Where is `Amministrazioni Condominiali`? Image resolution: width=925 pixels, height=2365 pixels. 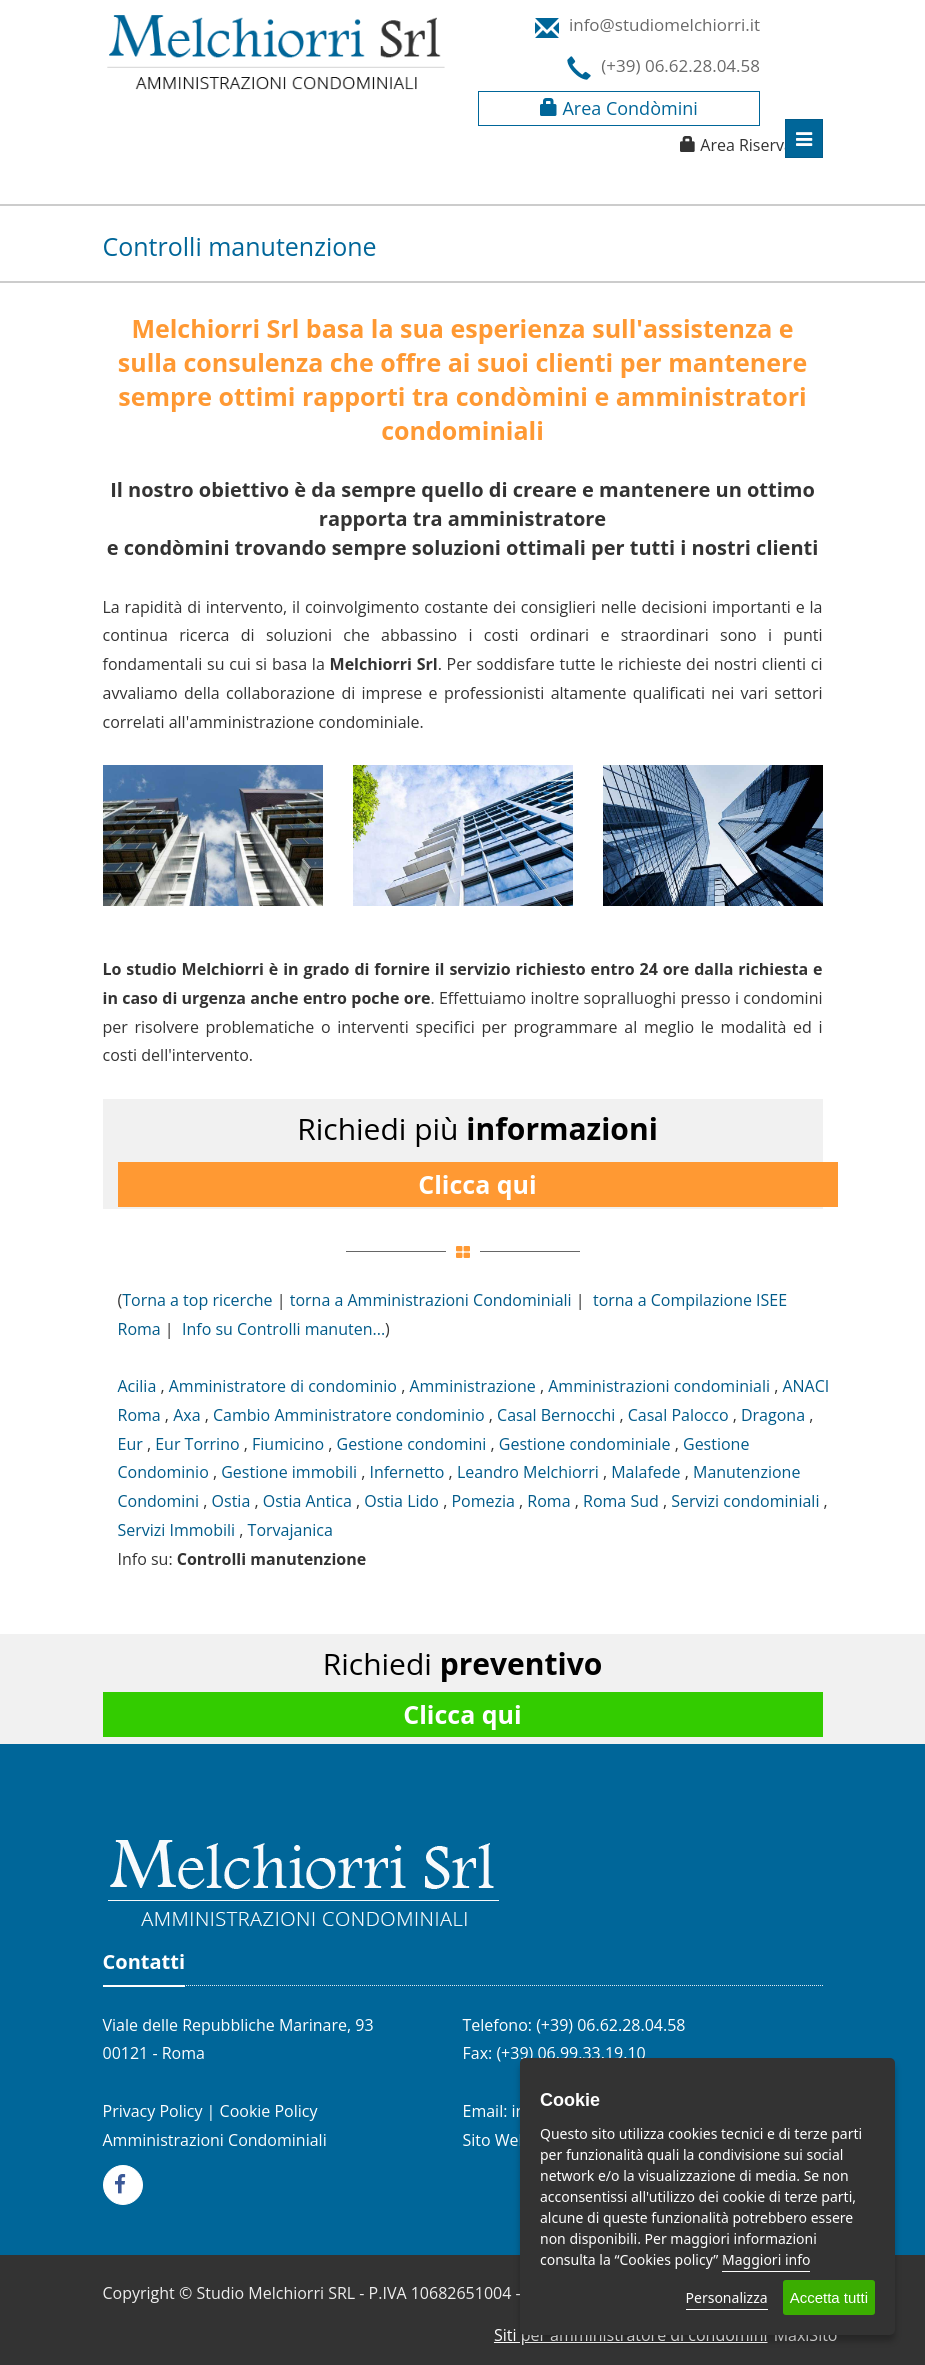 Amministrazioni Condominiali is located at coordinates (215, 2140).